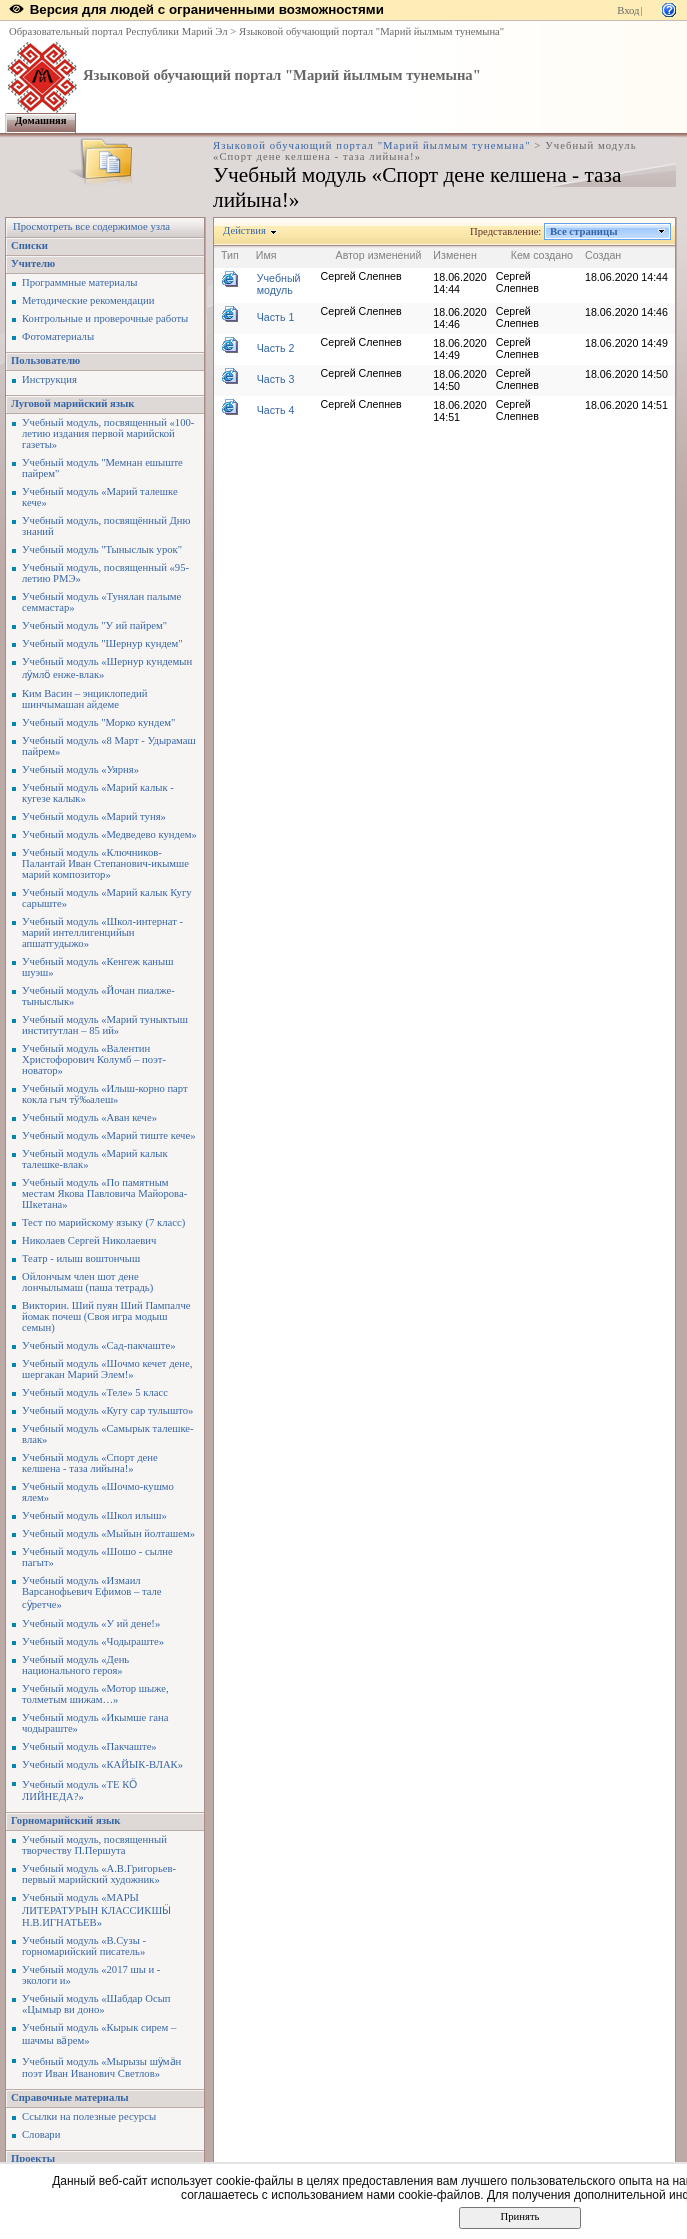  What do you see at coordinates (95, 1392) in the screenshot?
I see `Учебный модуль «Теле» 5 класс` at bounding box center [95, 1392].